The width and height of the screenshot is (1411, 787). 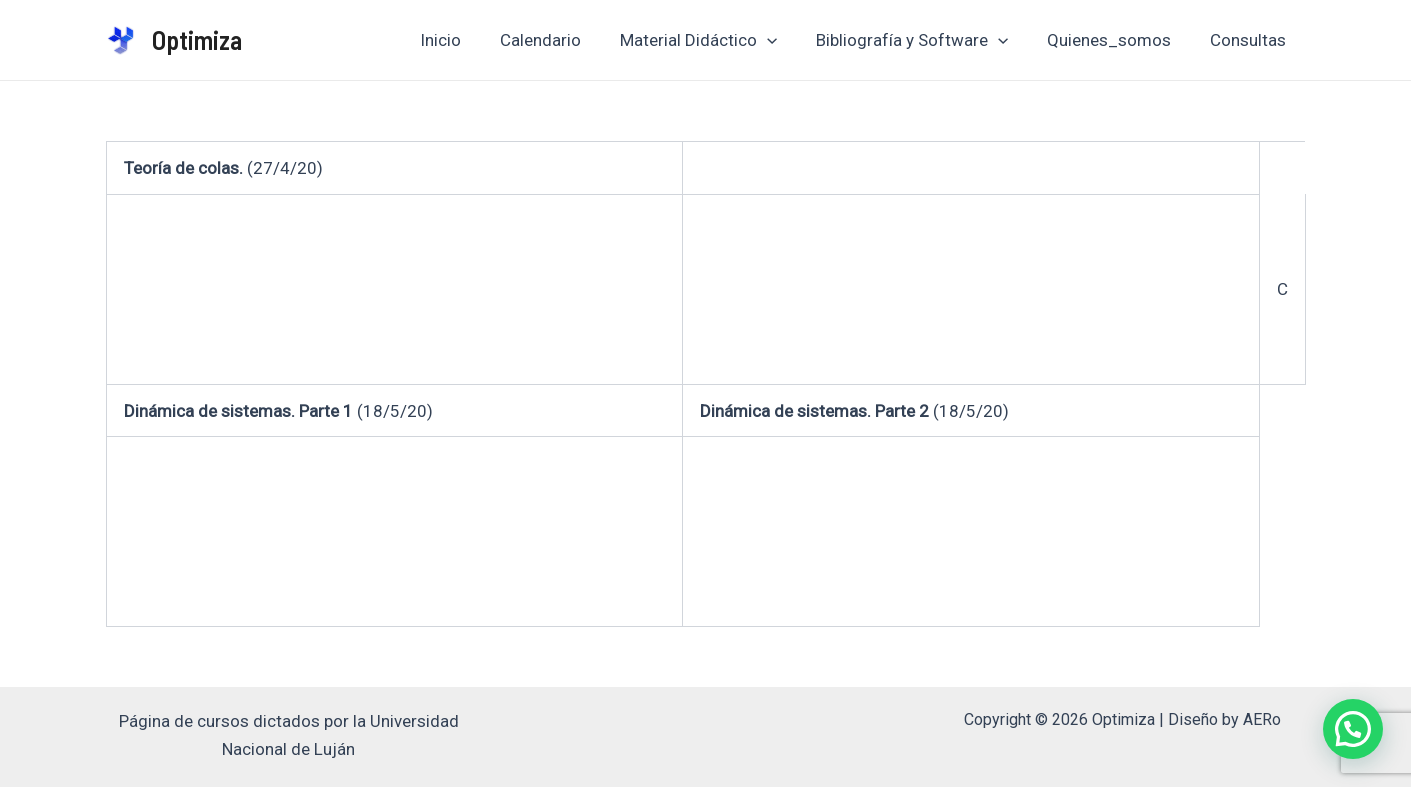 I want to click on Inicio, so click(x=467, y=40).